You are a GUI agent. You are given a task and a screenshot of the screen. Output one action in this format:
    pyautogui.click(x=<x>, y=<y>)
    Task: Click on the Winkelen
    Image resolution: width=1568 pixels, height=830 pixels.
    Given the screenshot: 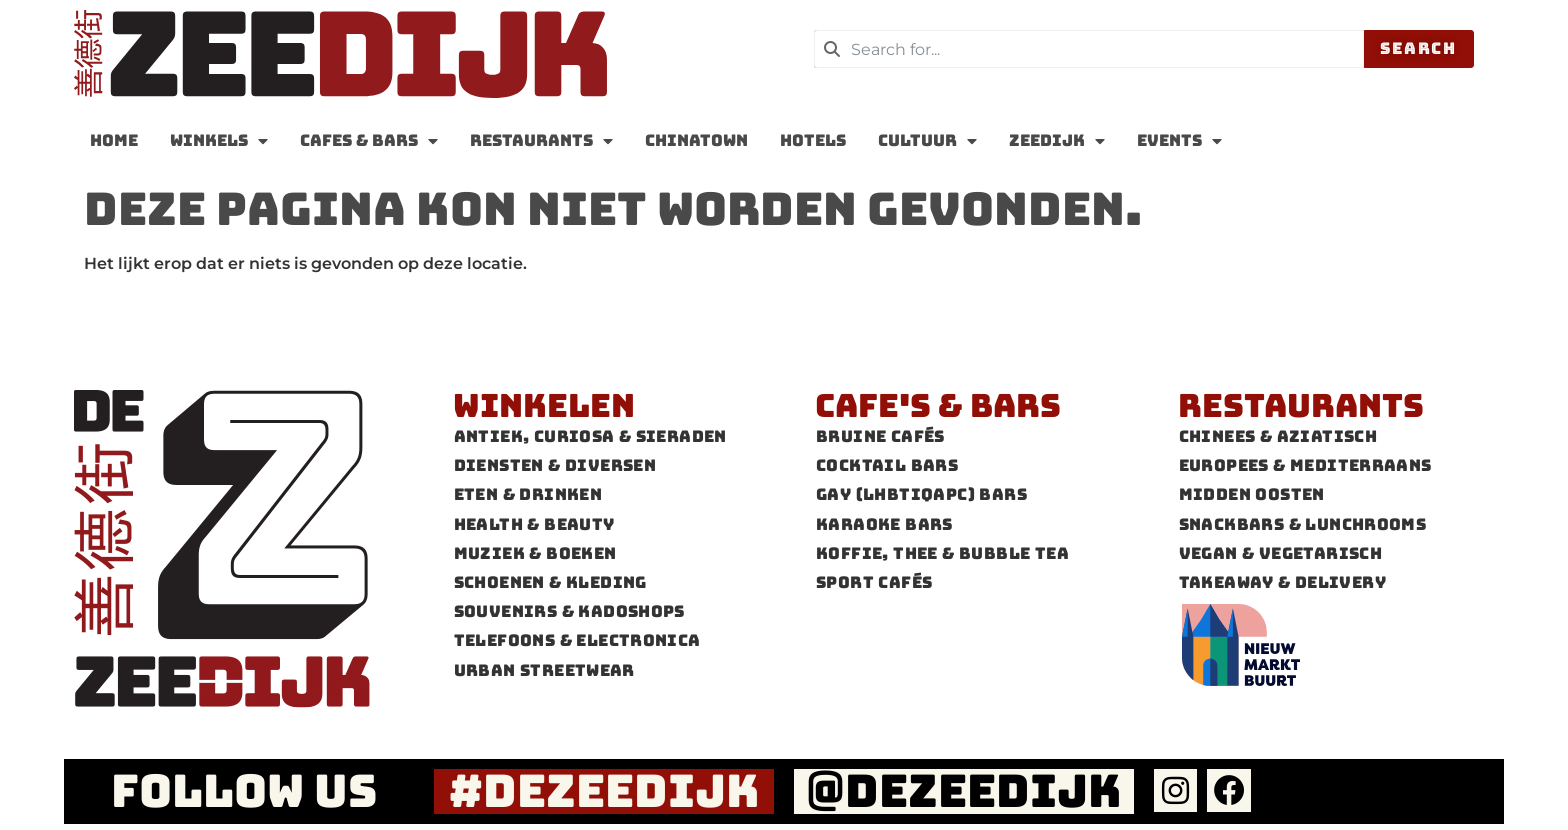 What is the action you would take?
    pyautogui.click(x=544, y=405)
    